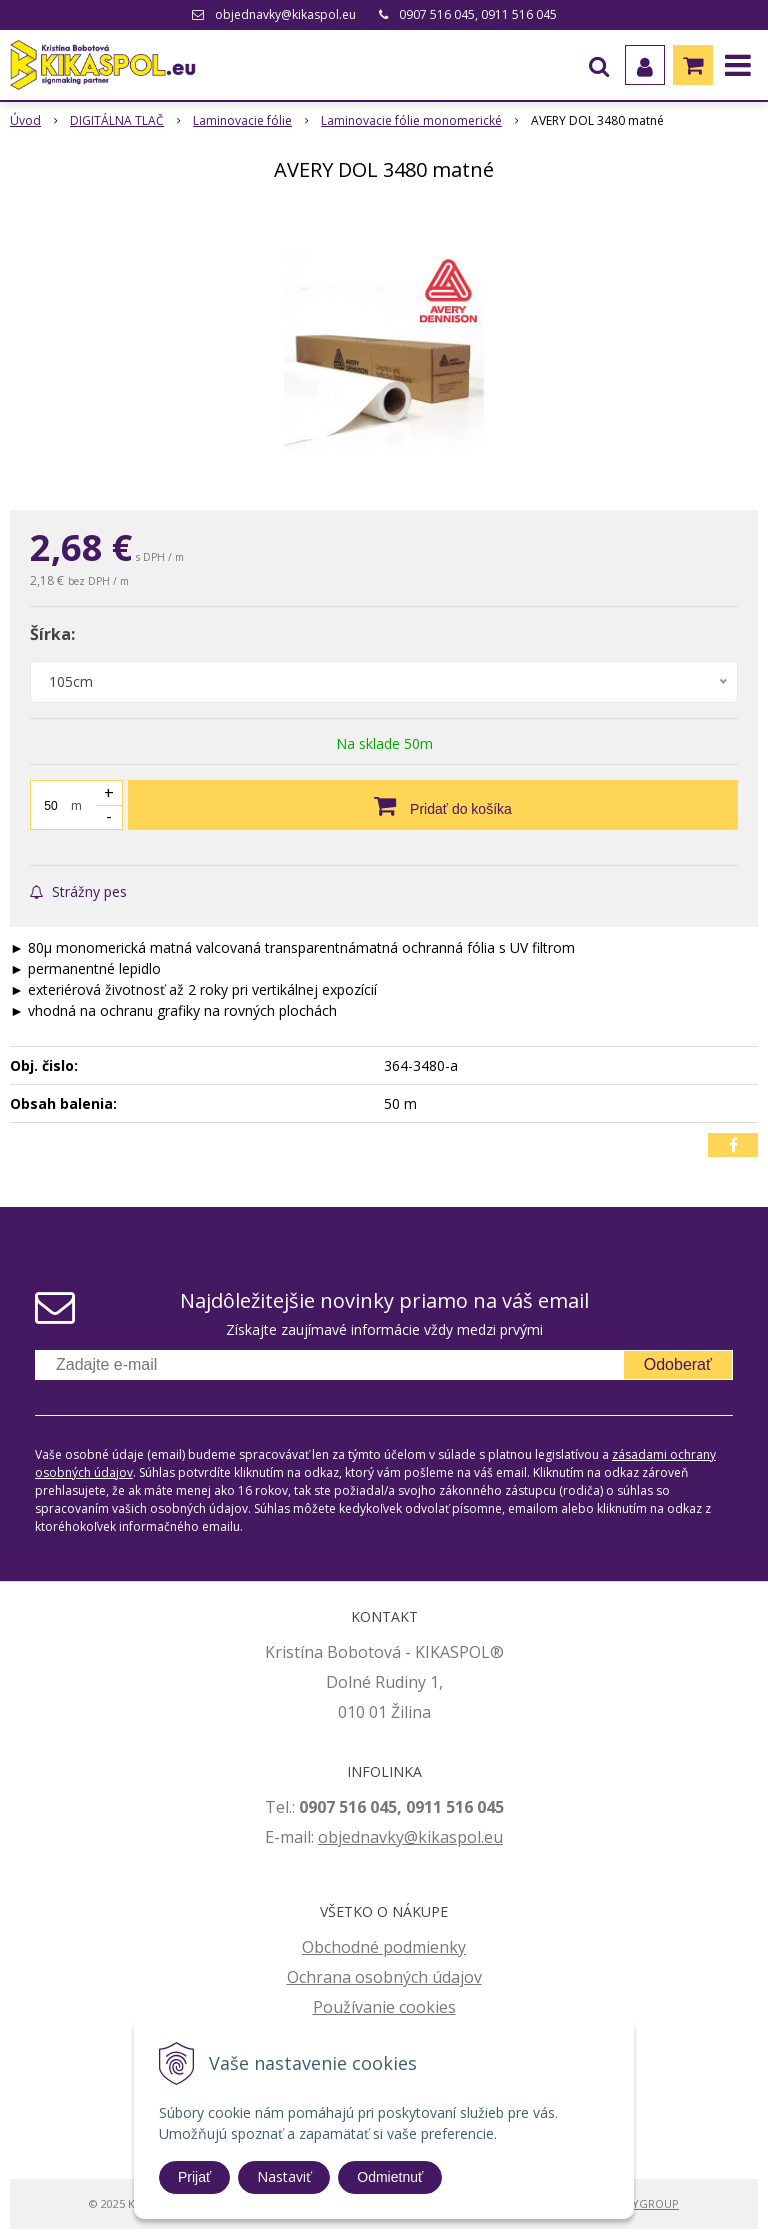 The height and width of the screenshot is (2239, 768). What do you see at coordinates (384, 1977) in the screenshot?
I see `Ochrana osobných údajov` at bounding box center [384, 1977].